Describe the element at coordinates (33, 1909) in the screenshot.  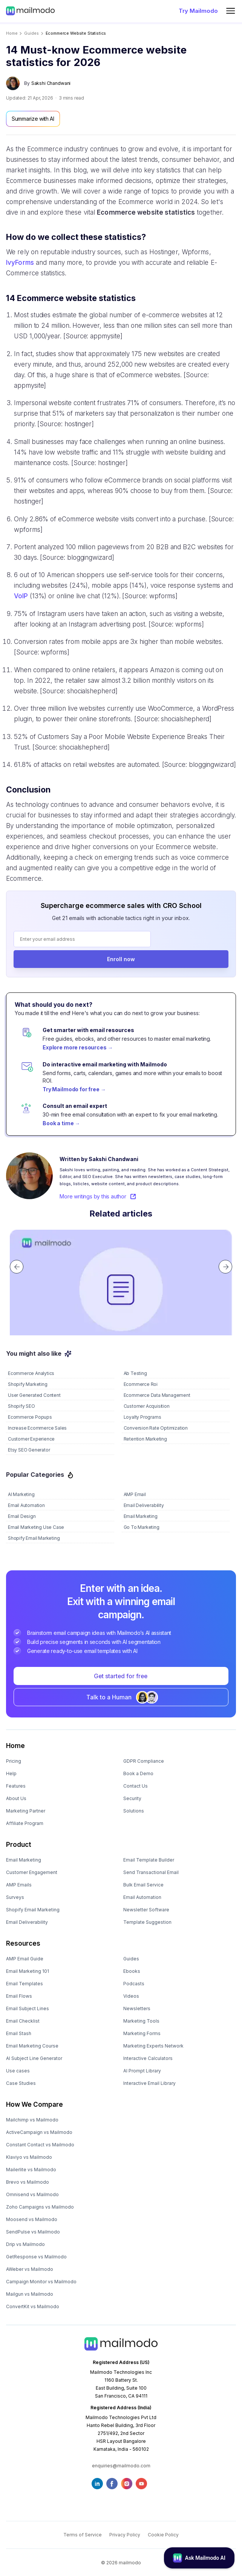
I see `Shopify Email Marketing` at that location.